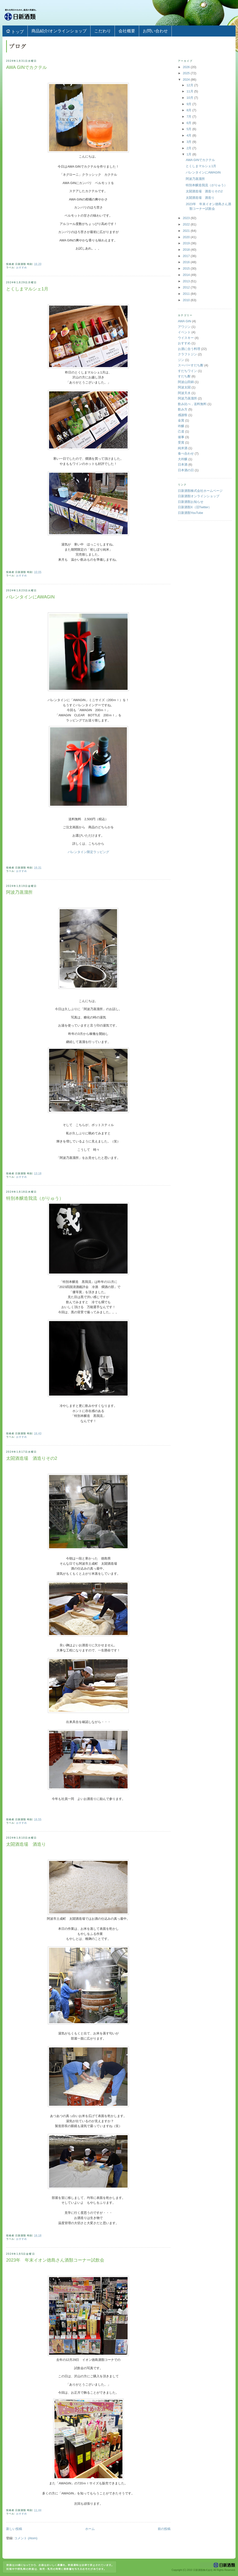 The height and width of the screenshot is (2576, 238). What do you see at coordinates (187, 294) in the screenshot?
I see `2011` at bounding box center [187, 294].